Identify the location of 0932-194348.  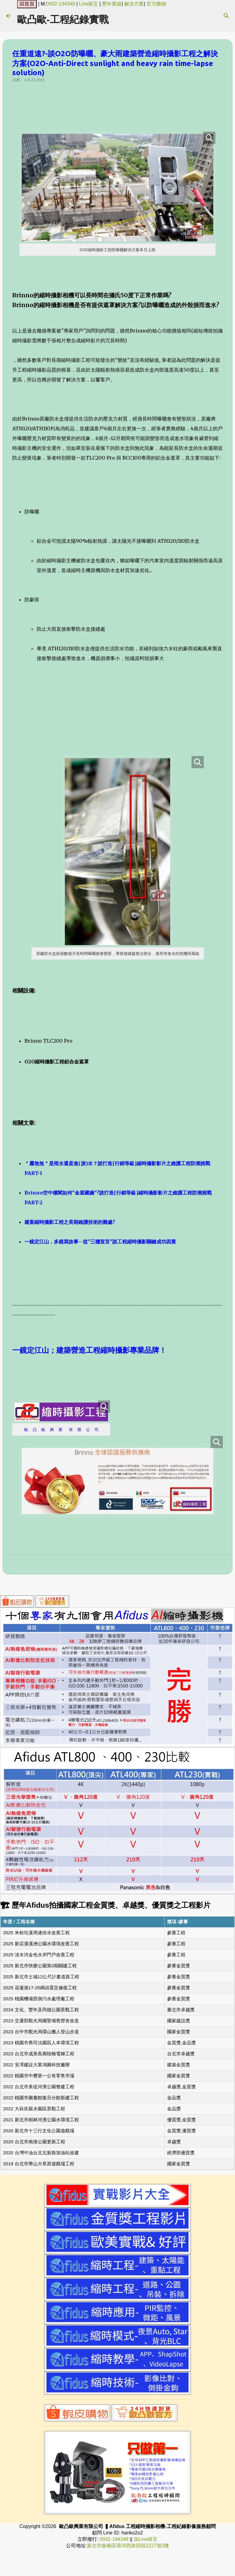
(60, 3).